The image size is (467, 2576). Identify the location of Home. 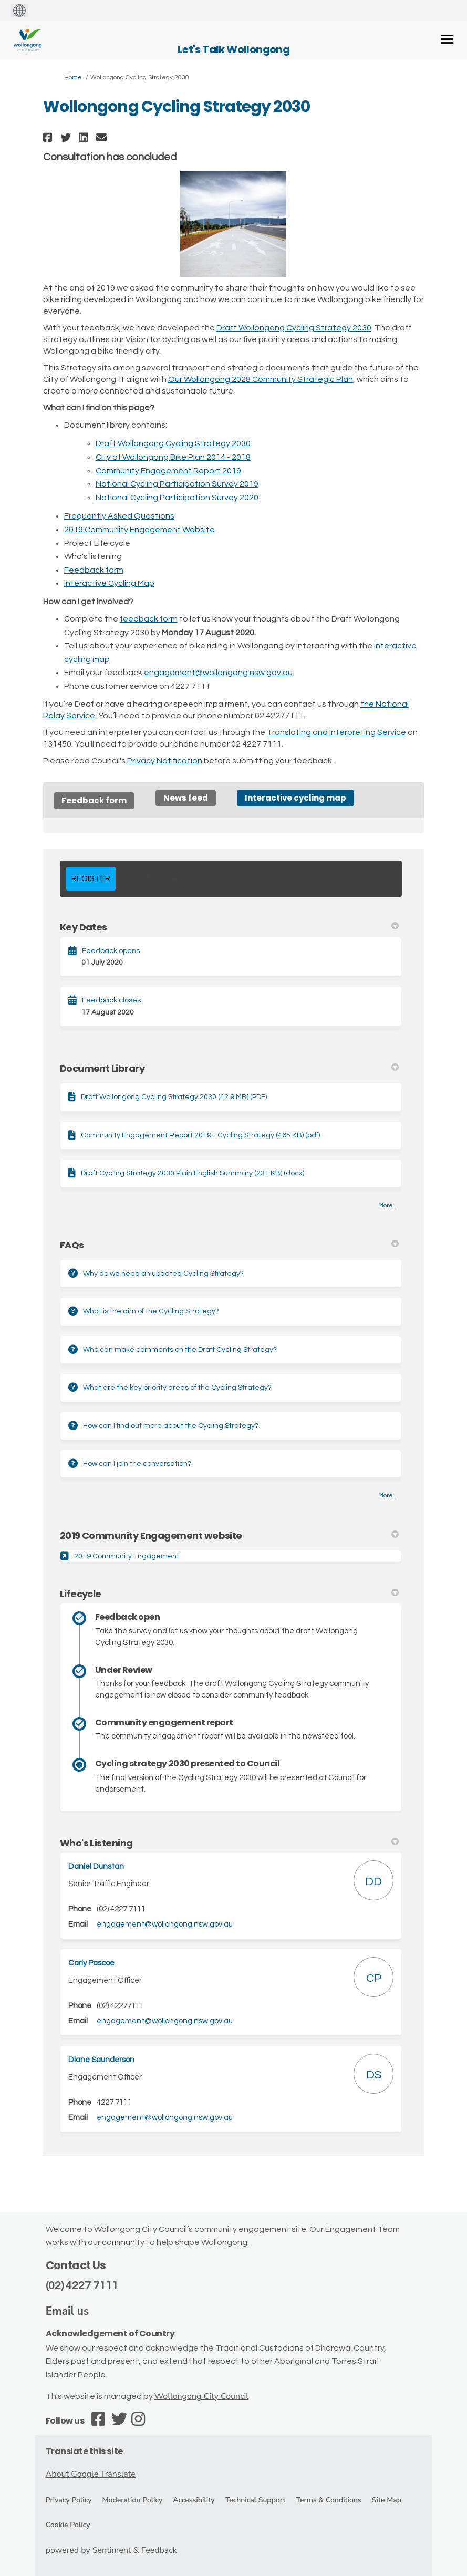
(73, 77).